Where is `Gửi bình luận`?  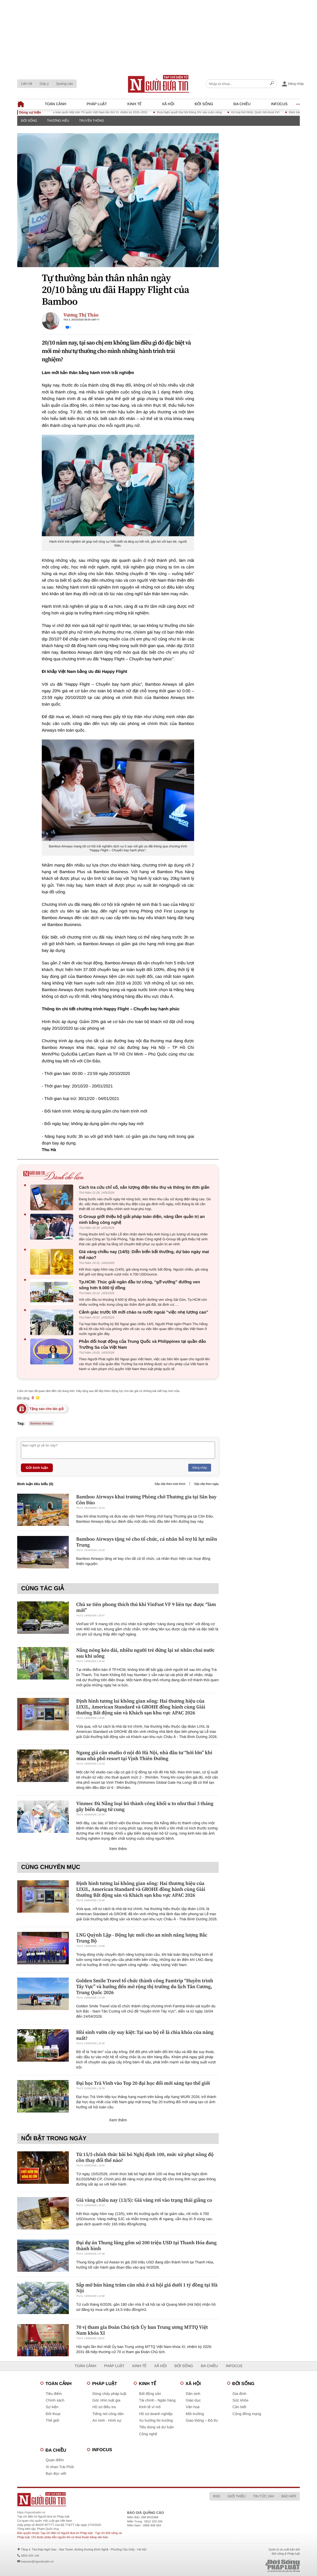 Gửi bình luận is located at coordinates (37, 1468).